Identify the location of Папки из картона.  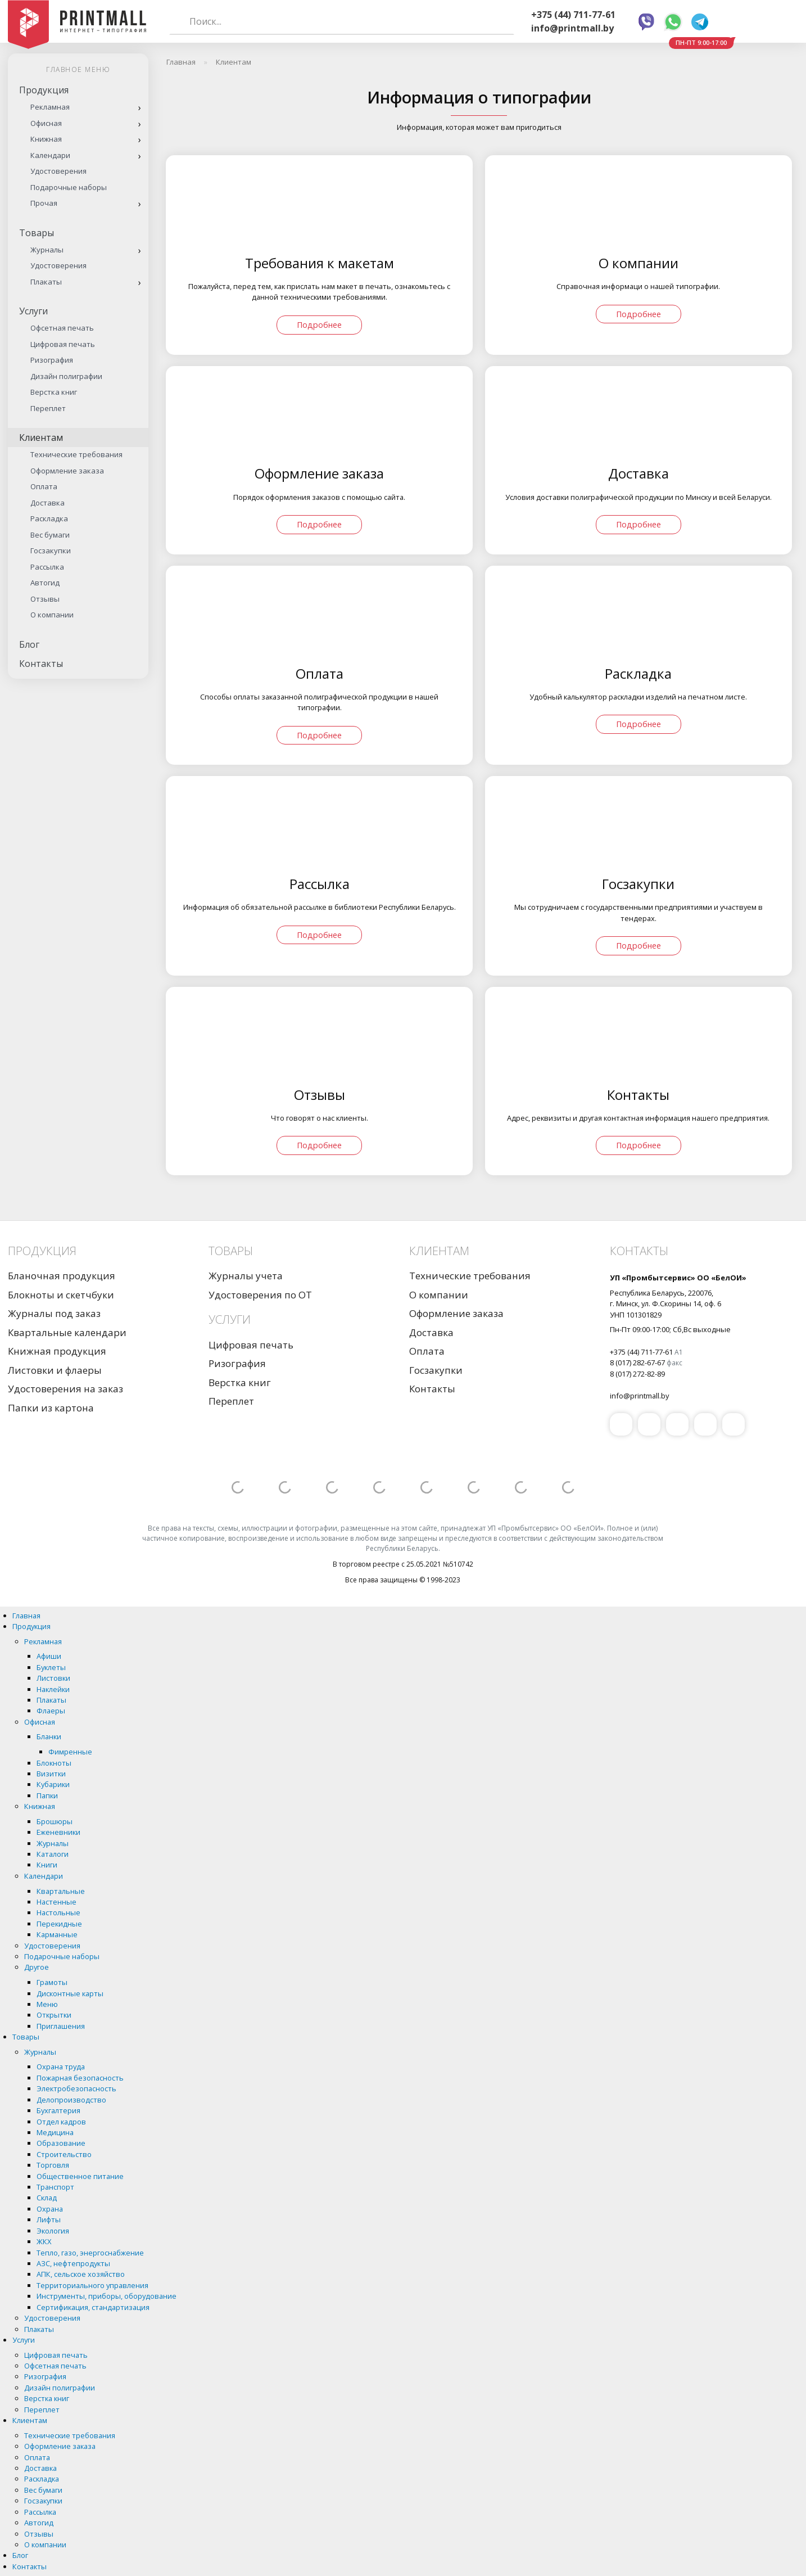
(51, 1407).